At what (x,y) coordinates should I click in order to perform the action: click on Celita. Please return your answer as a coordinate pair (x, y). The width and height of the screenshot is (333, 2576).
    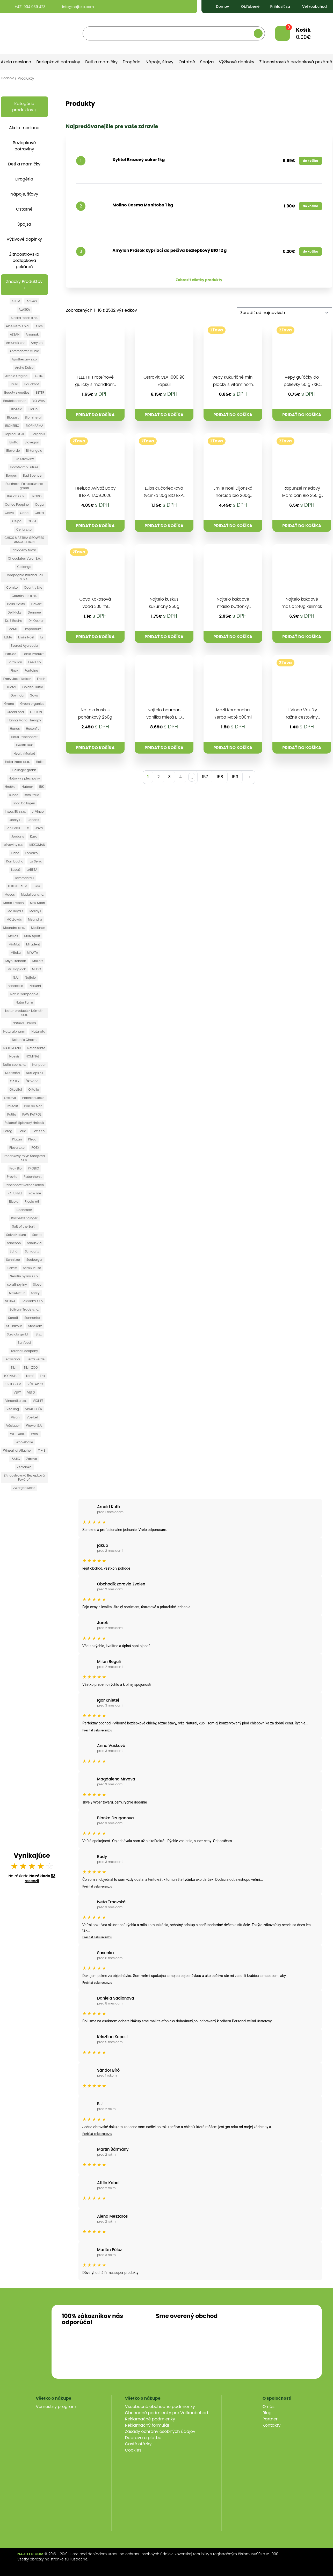
    Looking at the image, I should click on (39, 513).